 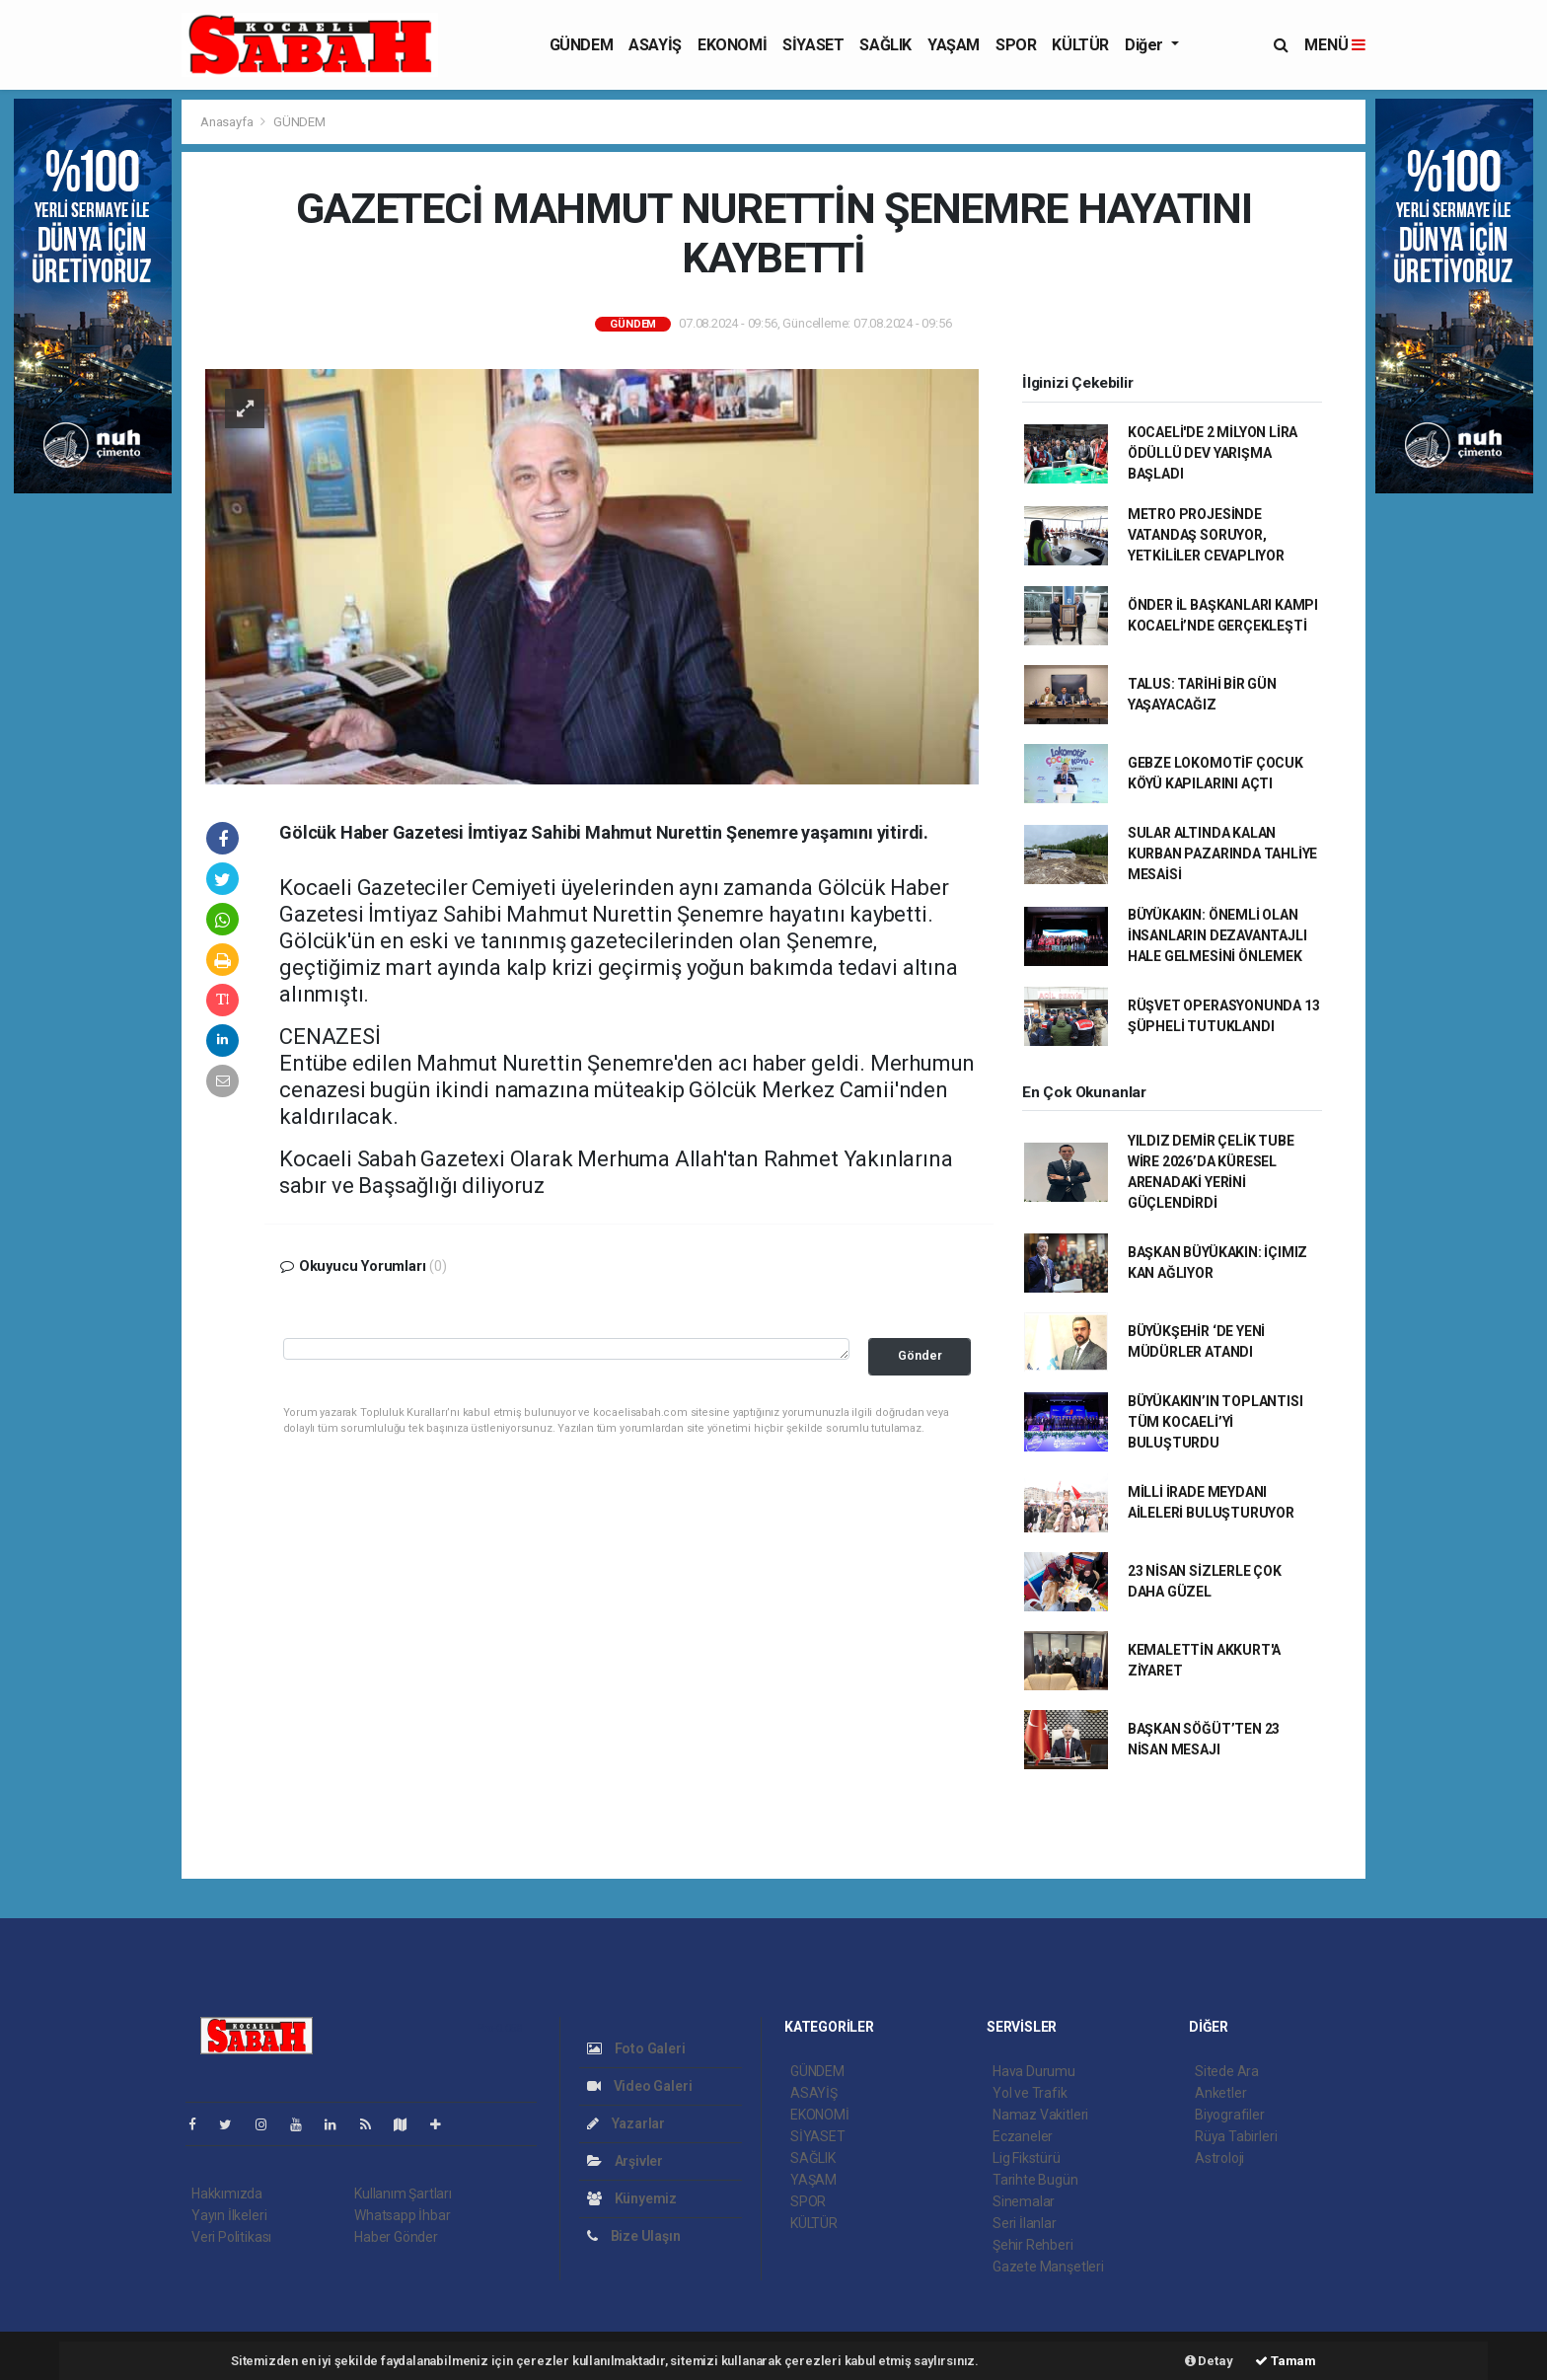 I want to click on SULAR ALTINDA KALAN KURBAN PAZARINDA TAHLİYE MESAİSİ, so click(x=1222, y=853).